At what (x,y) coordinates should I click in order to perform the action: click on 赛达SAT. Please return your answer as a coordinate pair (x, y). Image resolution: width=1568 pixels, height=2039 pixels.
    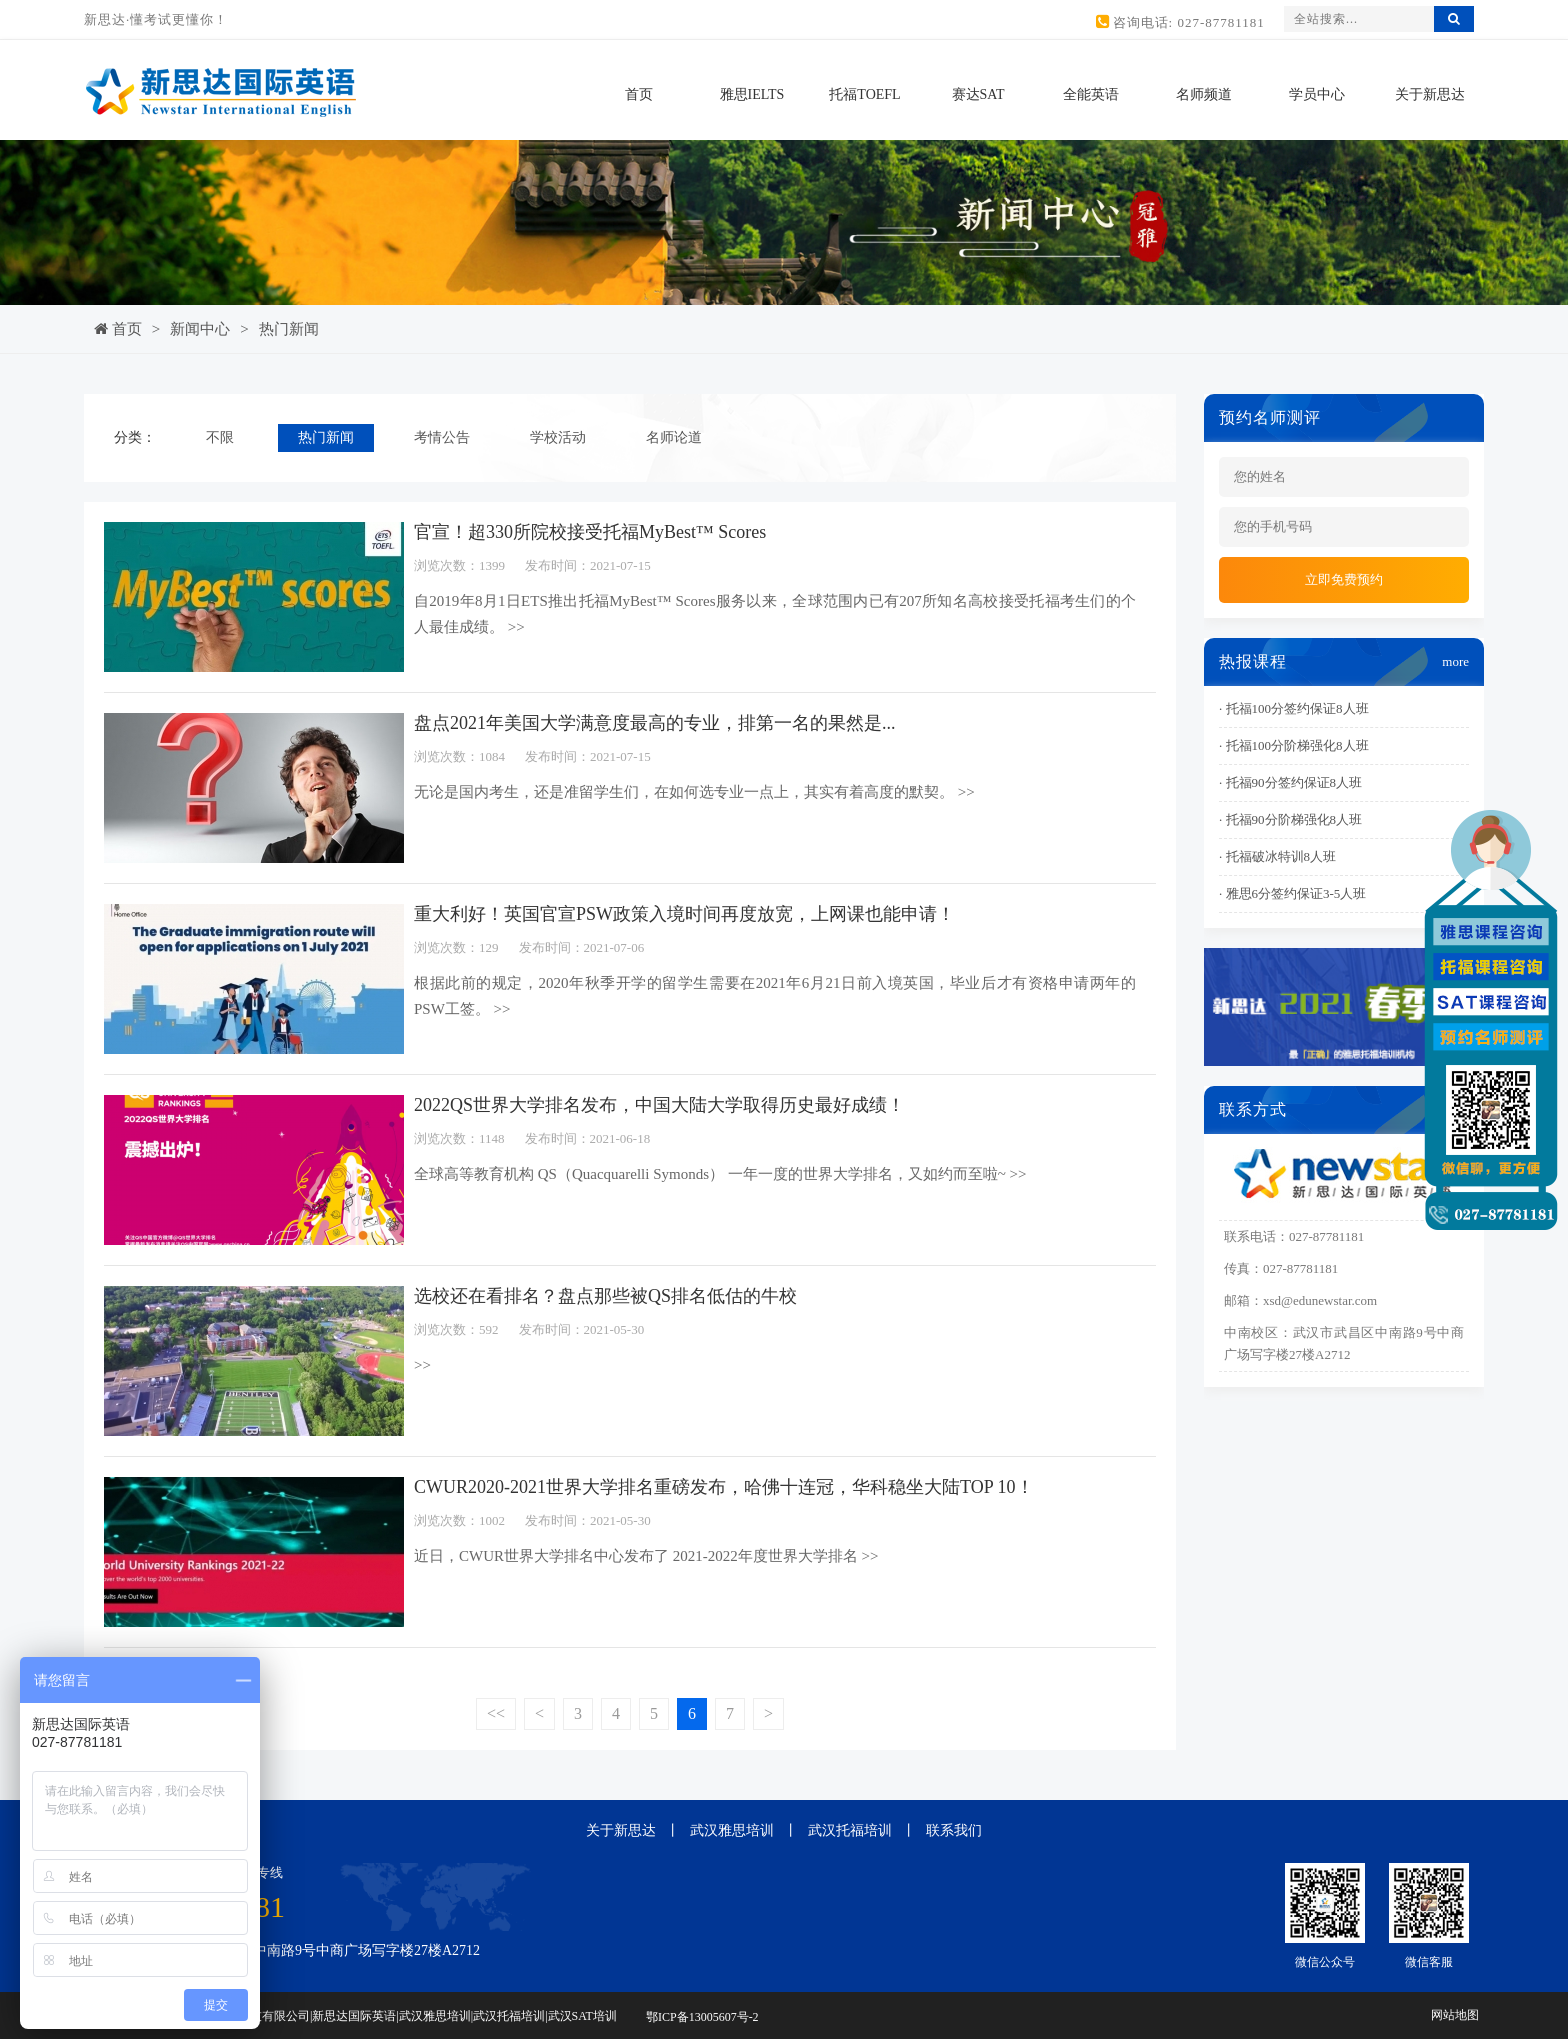
    Looking at the image, I should click on (978, 94).